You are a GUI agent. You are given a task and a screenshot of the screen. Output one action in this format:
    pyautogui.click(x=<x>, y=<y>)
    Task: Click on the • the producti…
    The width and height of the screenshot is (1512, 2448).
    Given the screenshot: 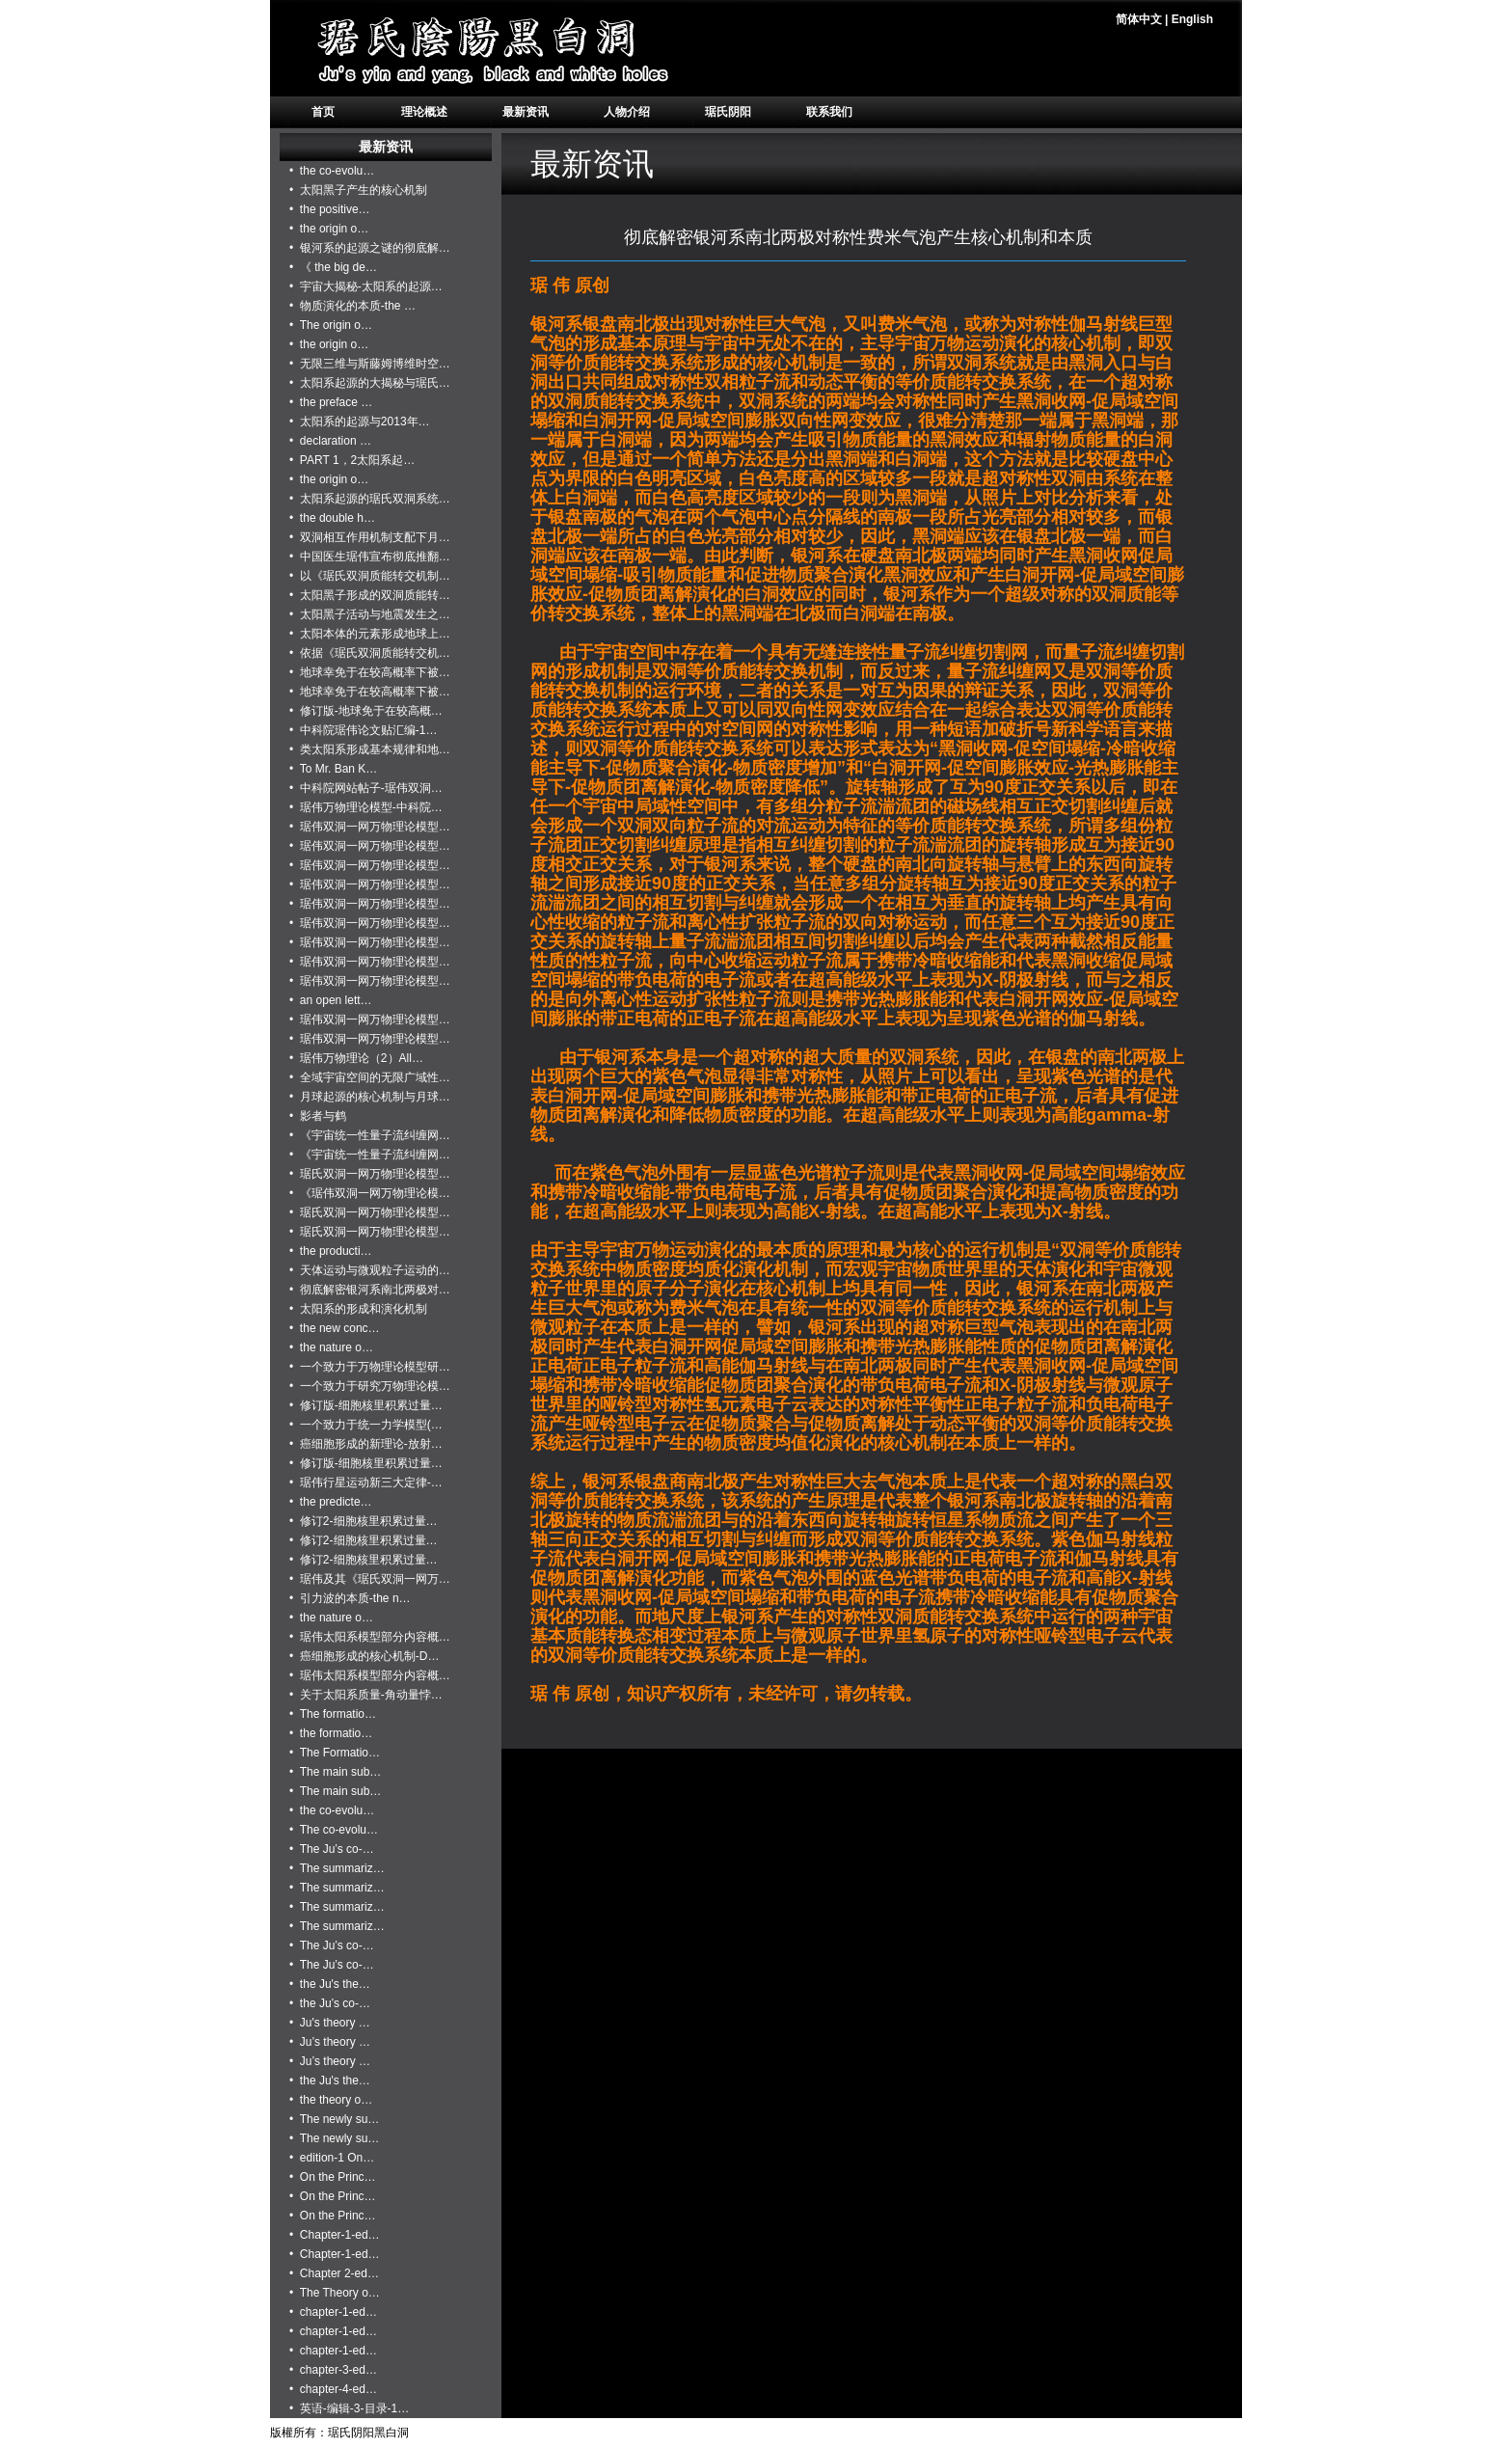 What is the action you would take?
    pyautogui.click(x=330, y=1251)
    